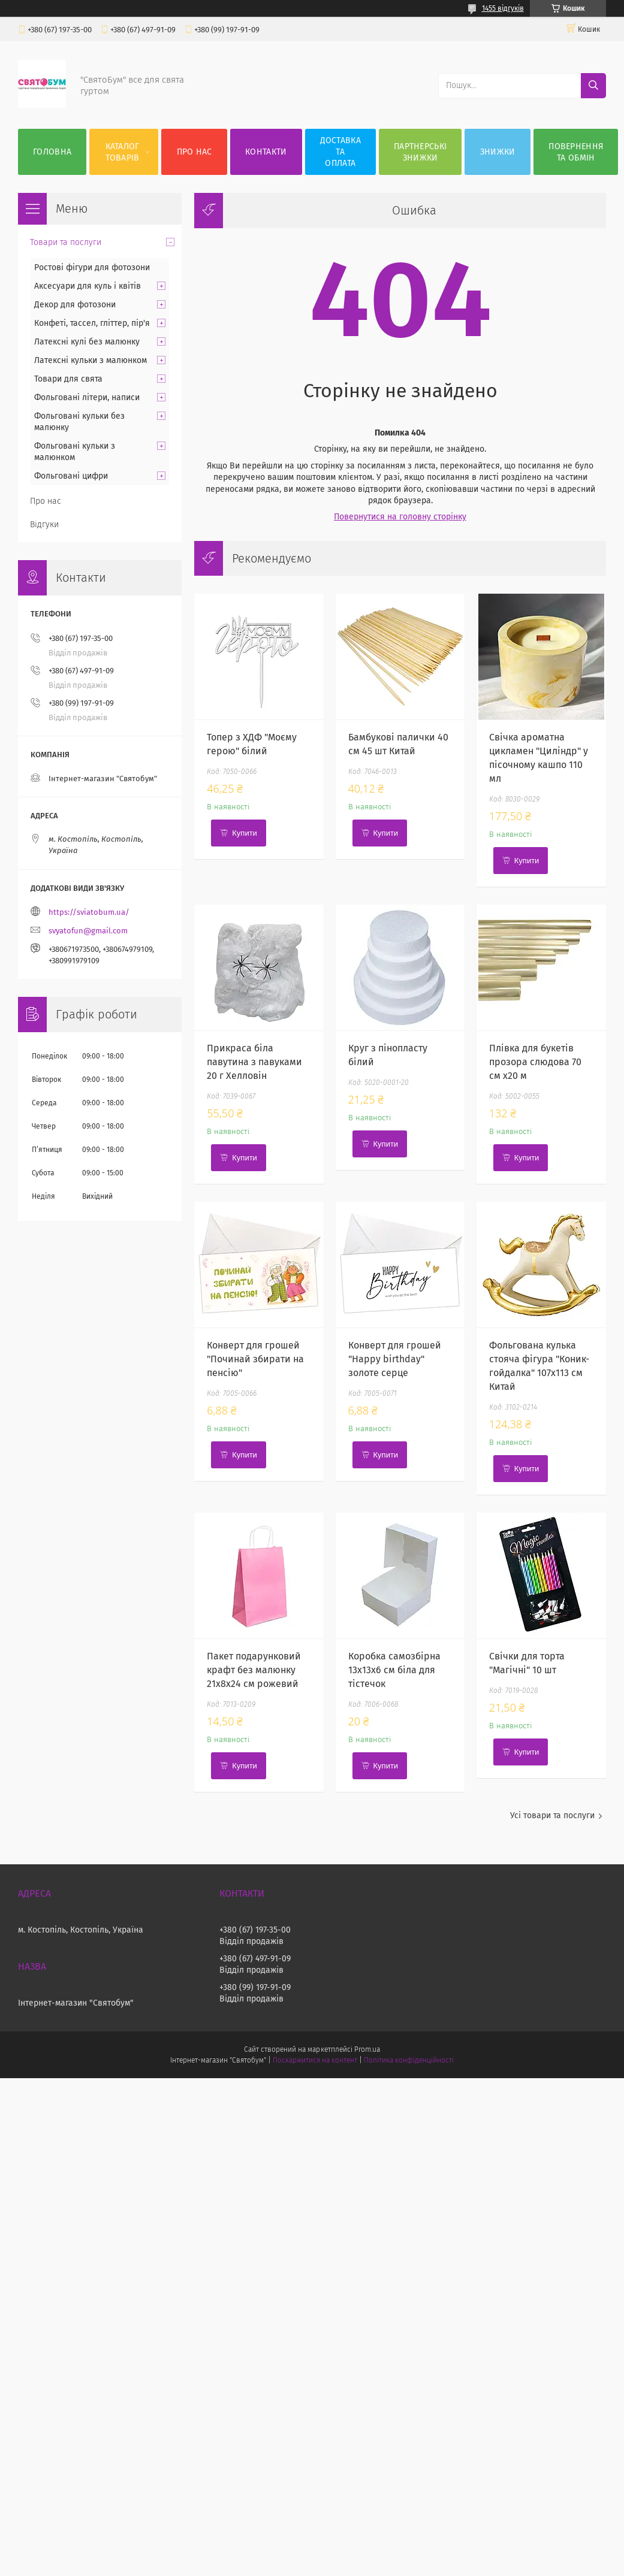 This screenshot has width=624, height=2576. I want to click on Доставка та оплата, so click(340, 151).